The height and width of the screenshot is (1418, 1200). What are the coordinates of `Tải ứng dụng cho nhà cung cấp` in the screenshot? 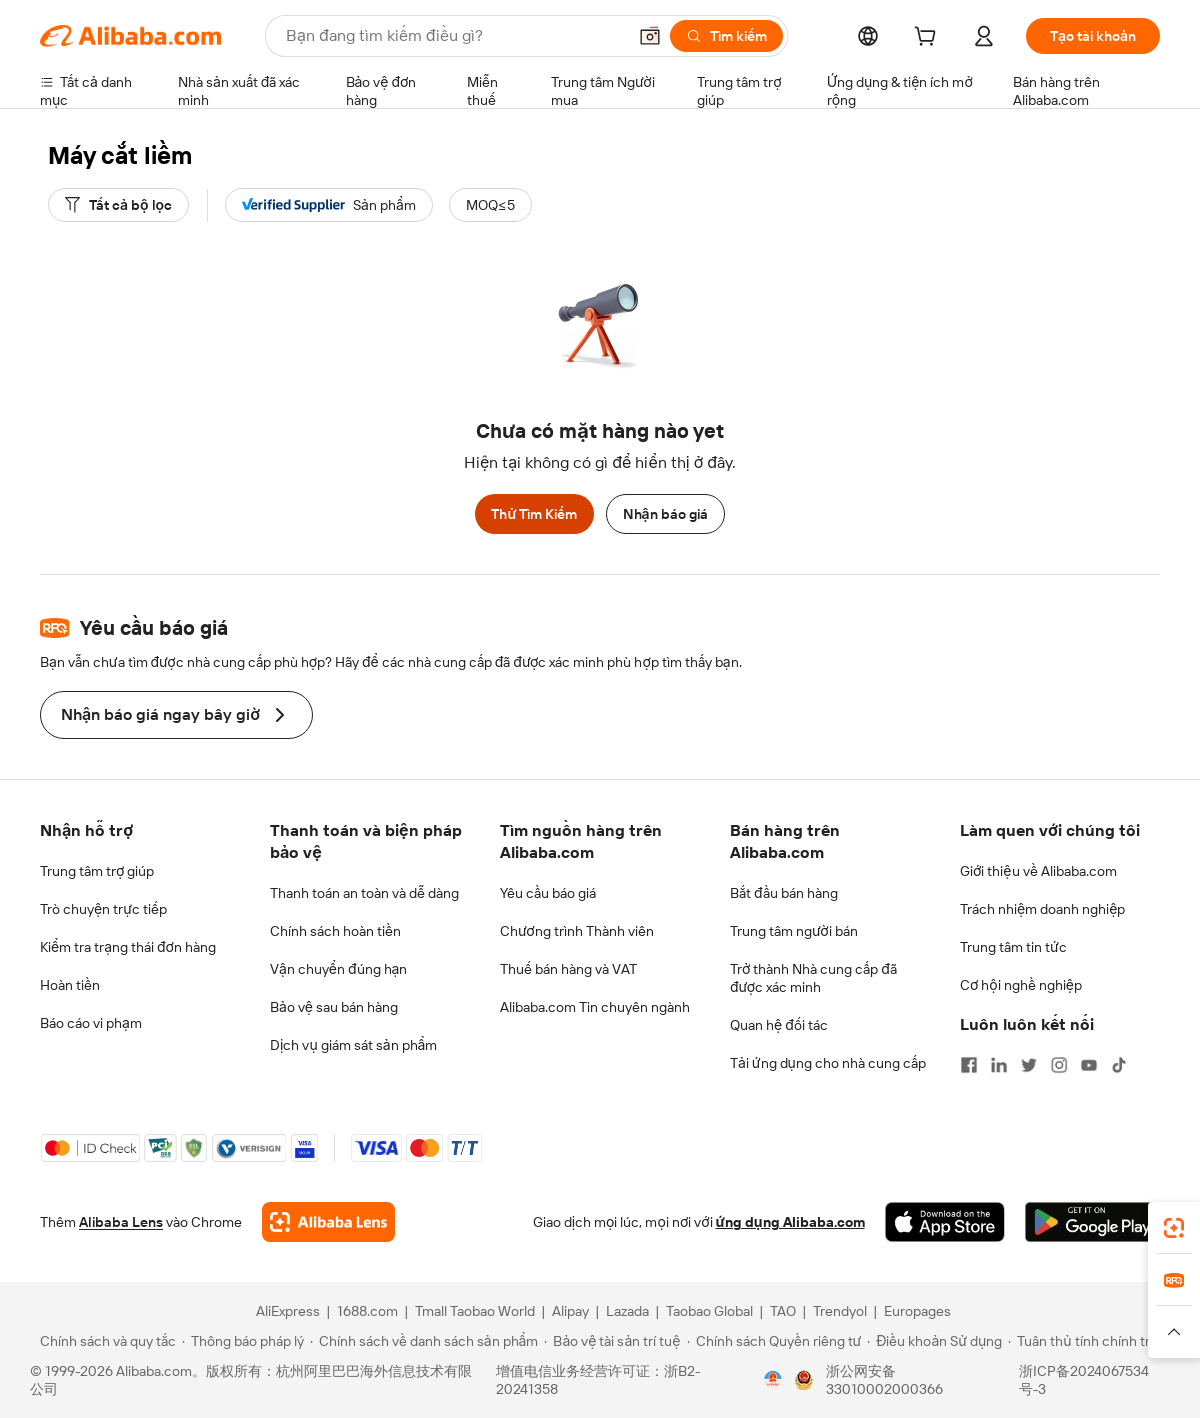 It's located at (828, 1063).